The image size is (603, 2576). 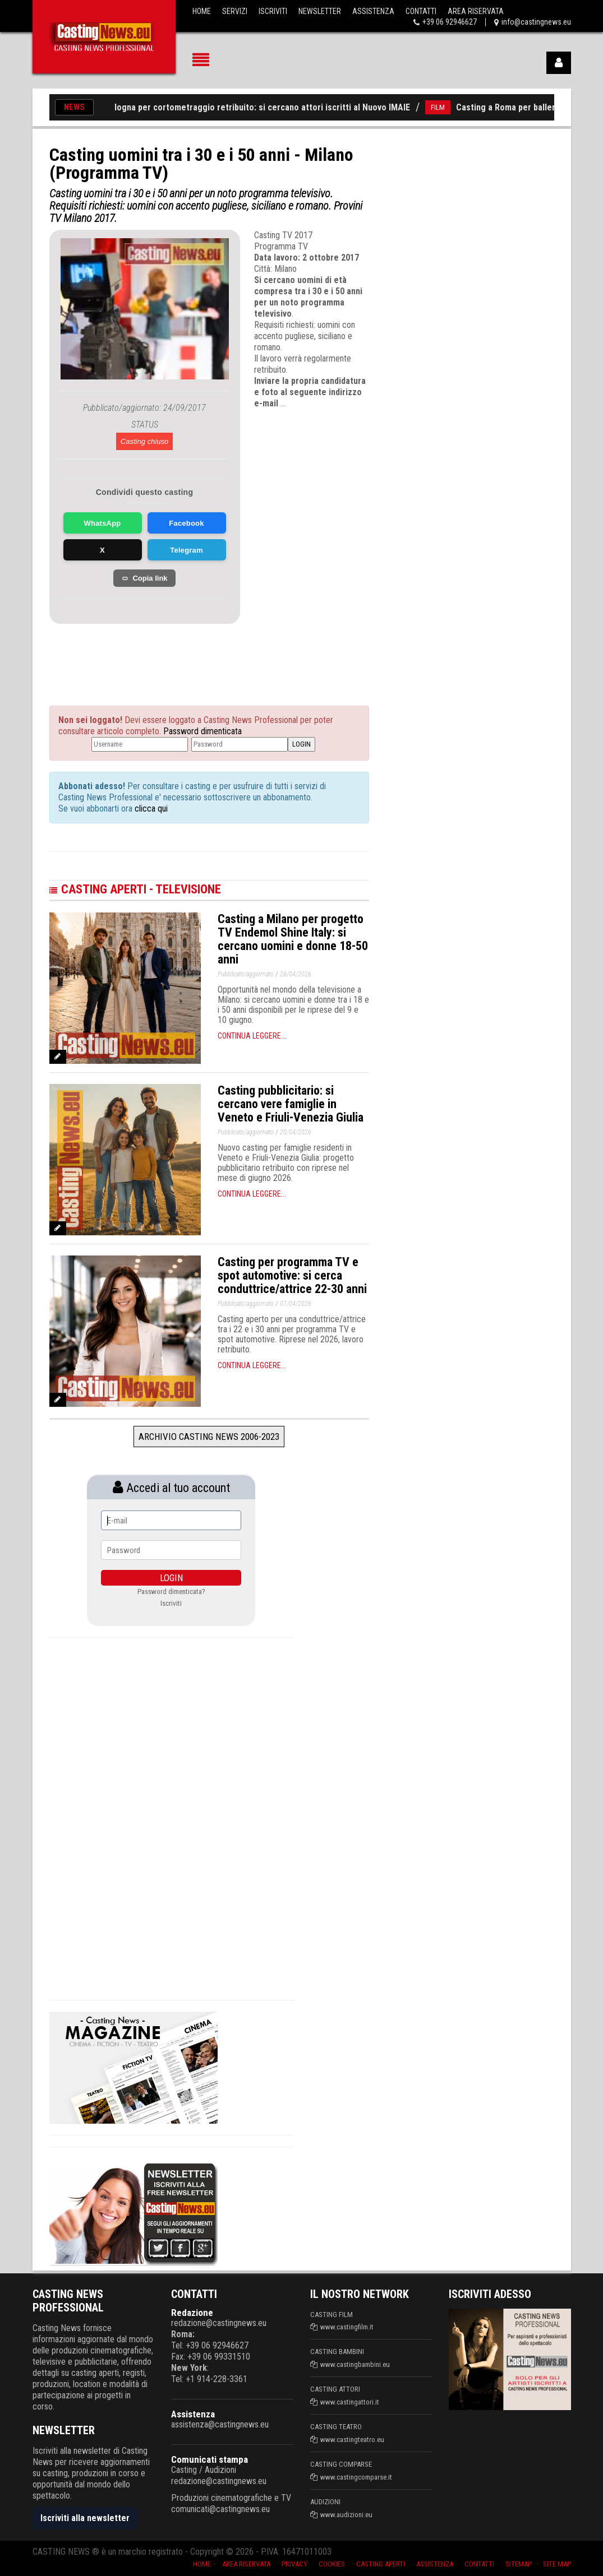 What do you see at coordinates (209, 2459) in the screenshot?
I see `Comunicati stampa` at bounding box center [209, 2459].